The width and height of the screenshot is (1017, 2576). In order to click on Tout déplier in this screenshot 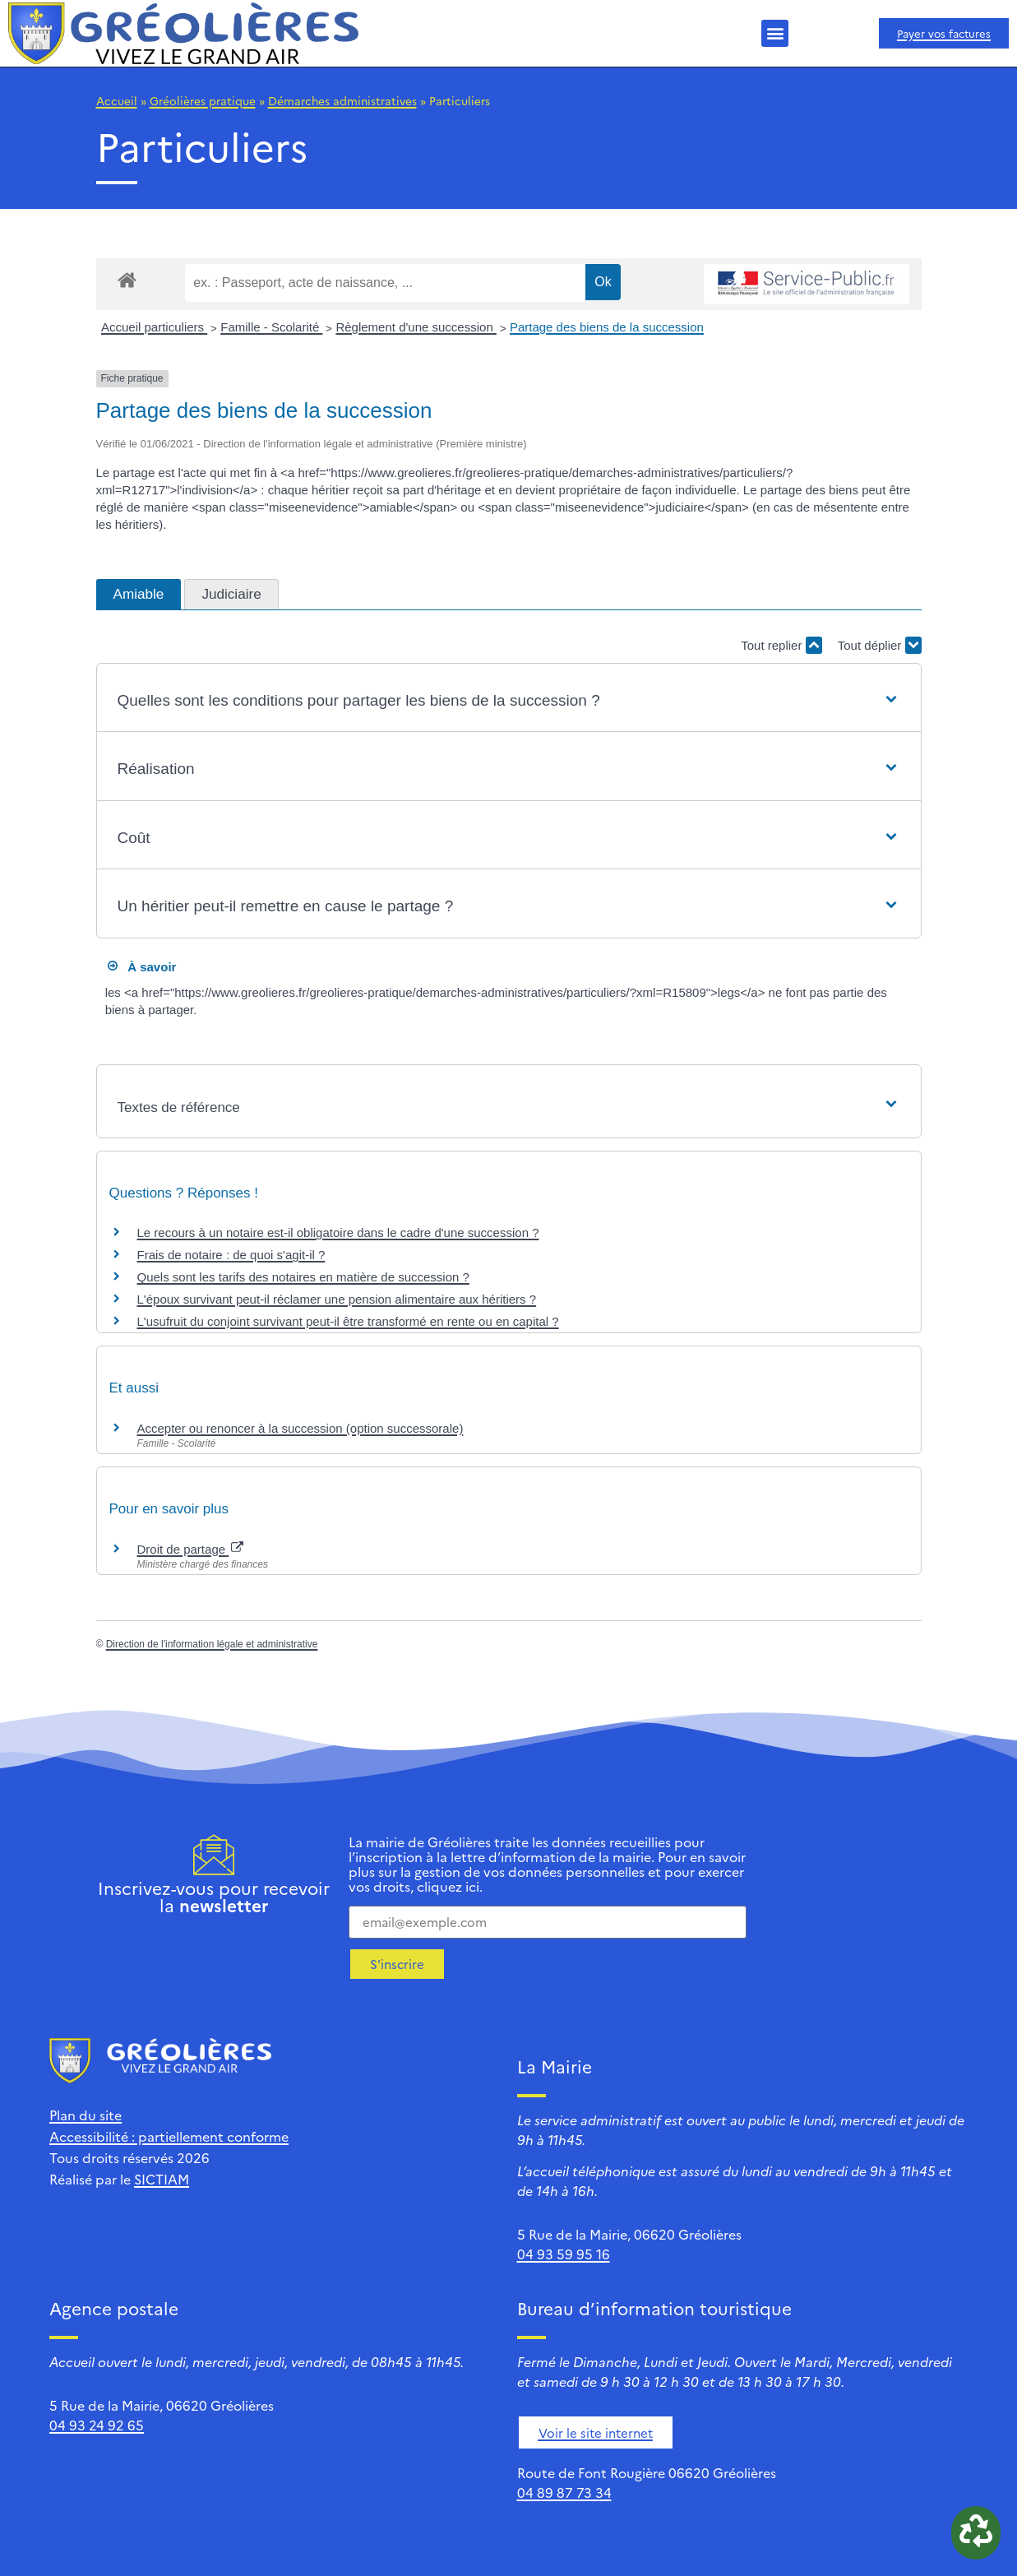, I will do `click(880, 645)`.